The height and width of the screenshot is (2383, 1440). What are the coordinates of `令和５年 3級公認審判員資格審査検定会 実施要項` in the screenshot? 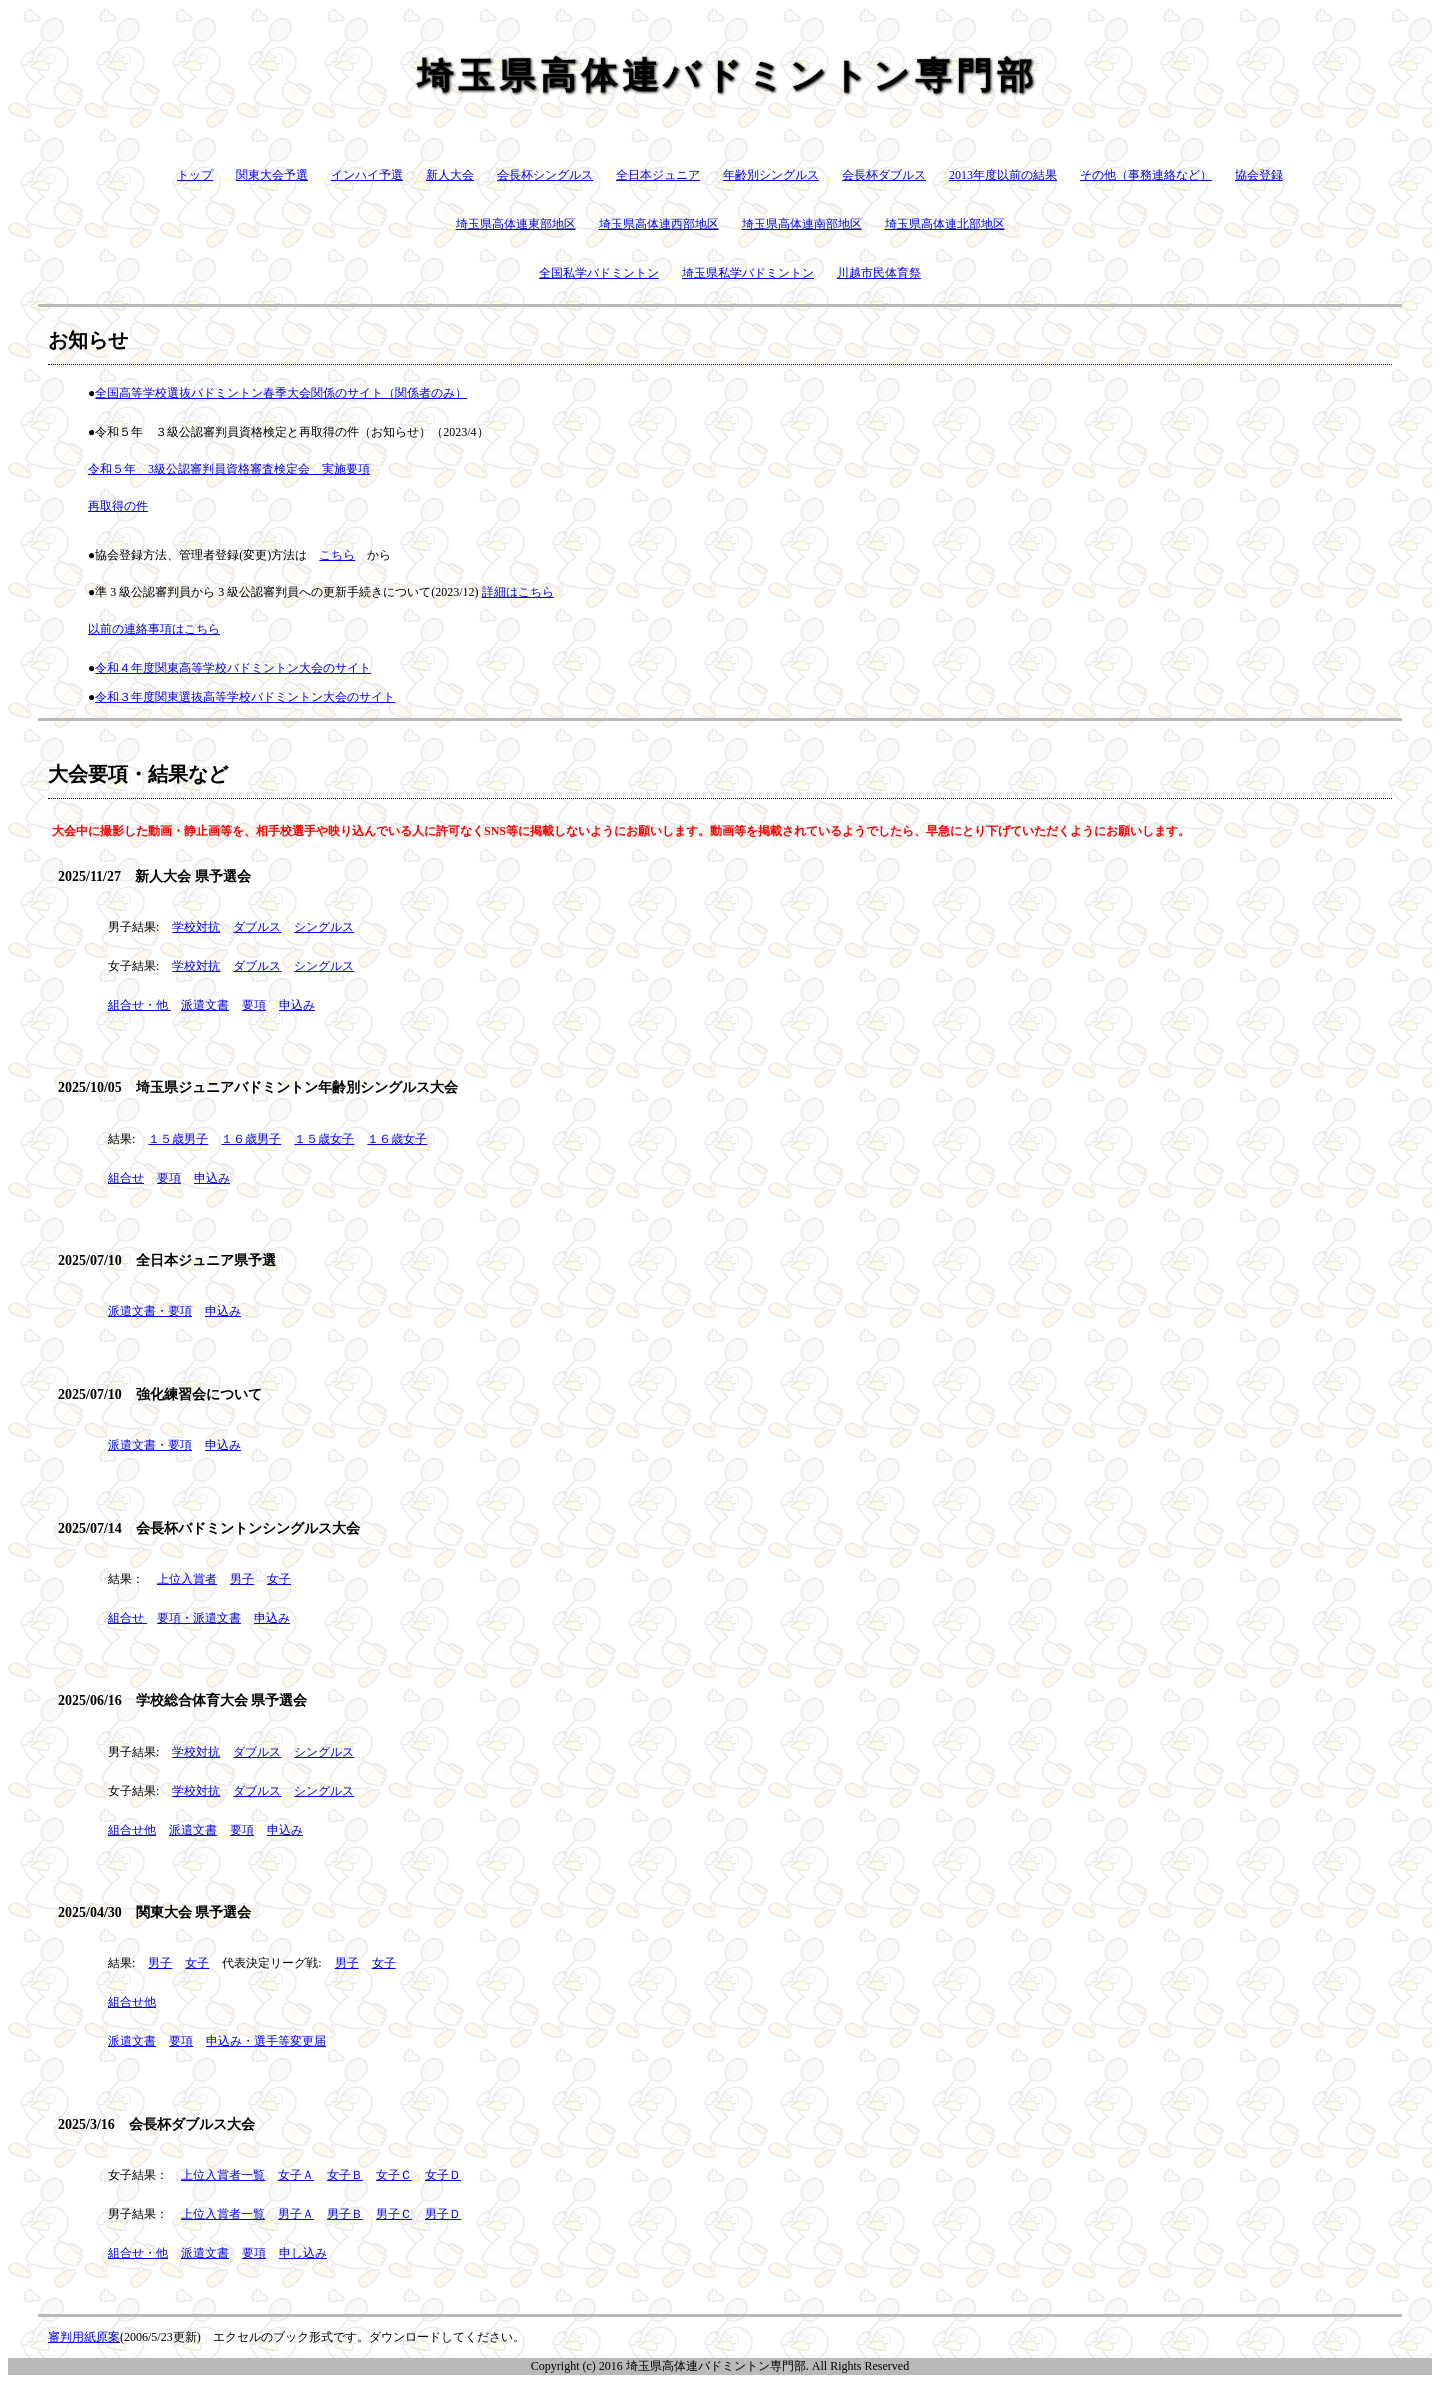 It's located at (229, 469).